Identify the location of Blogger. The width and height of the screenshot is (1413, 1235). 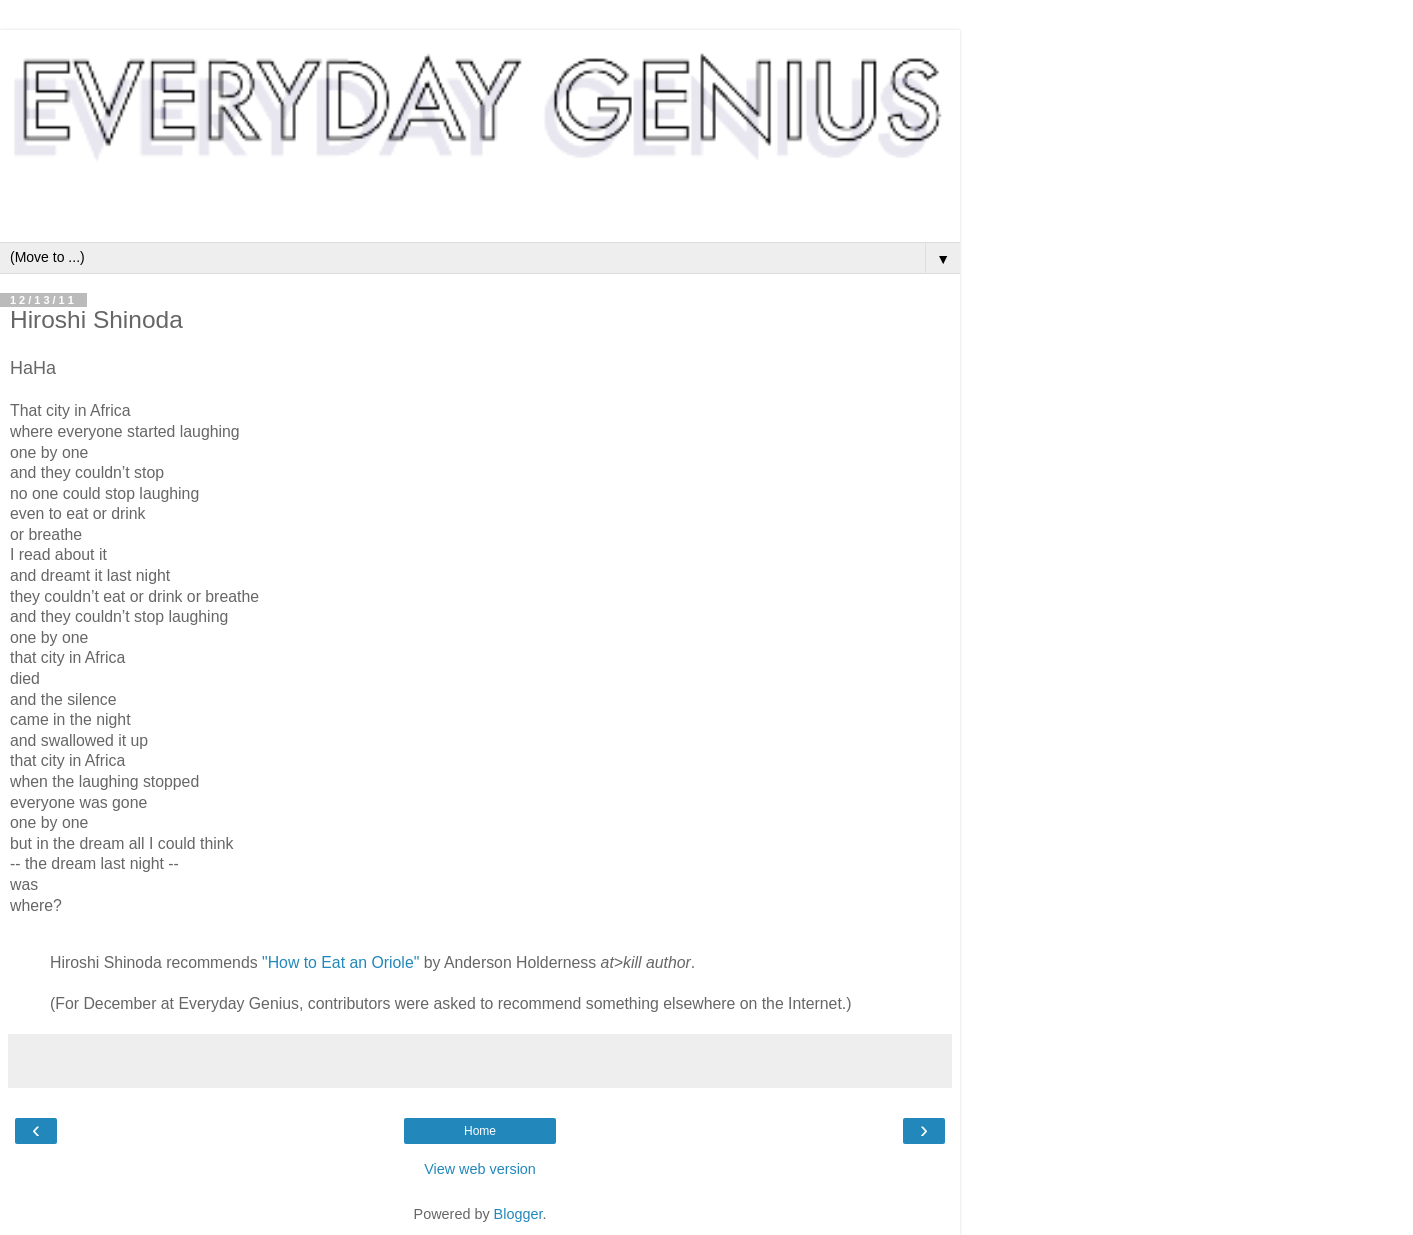
(518, 1214).